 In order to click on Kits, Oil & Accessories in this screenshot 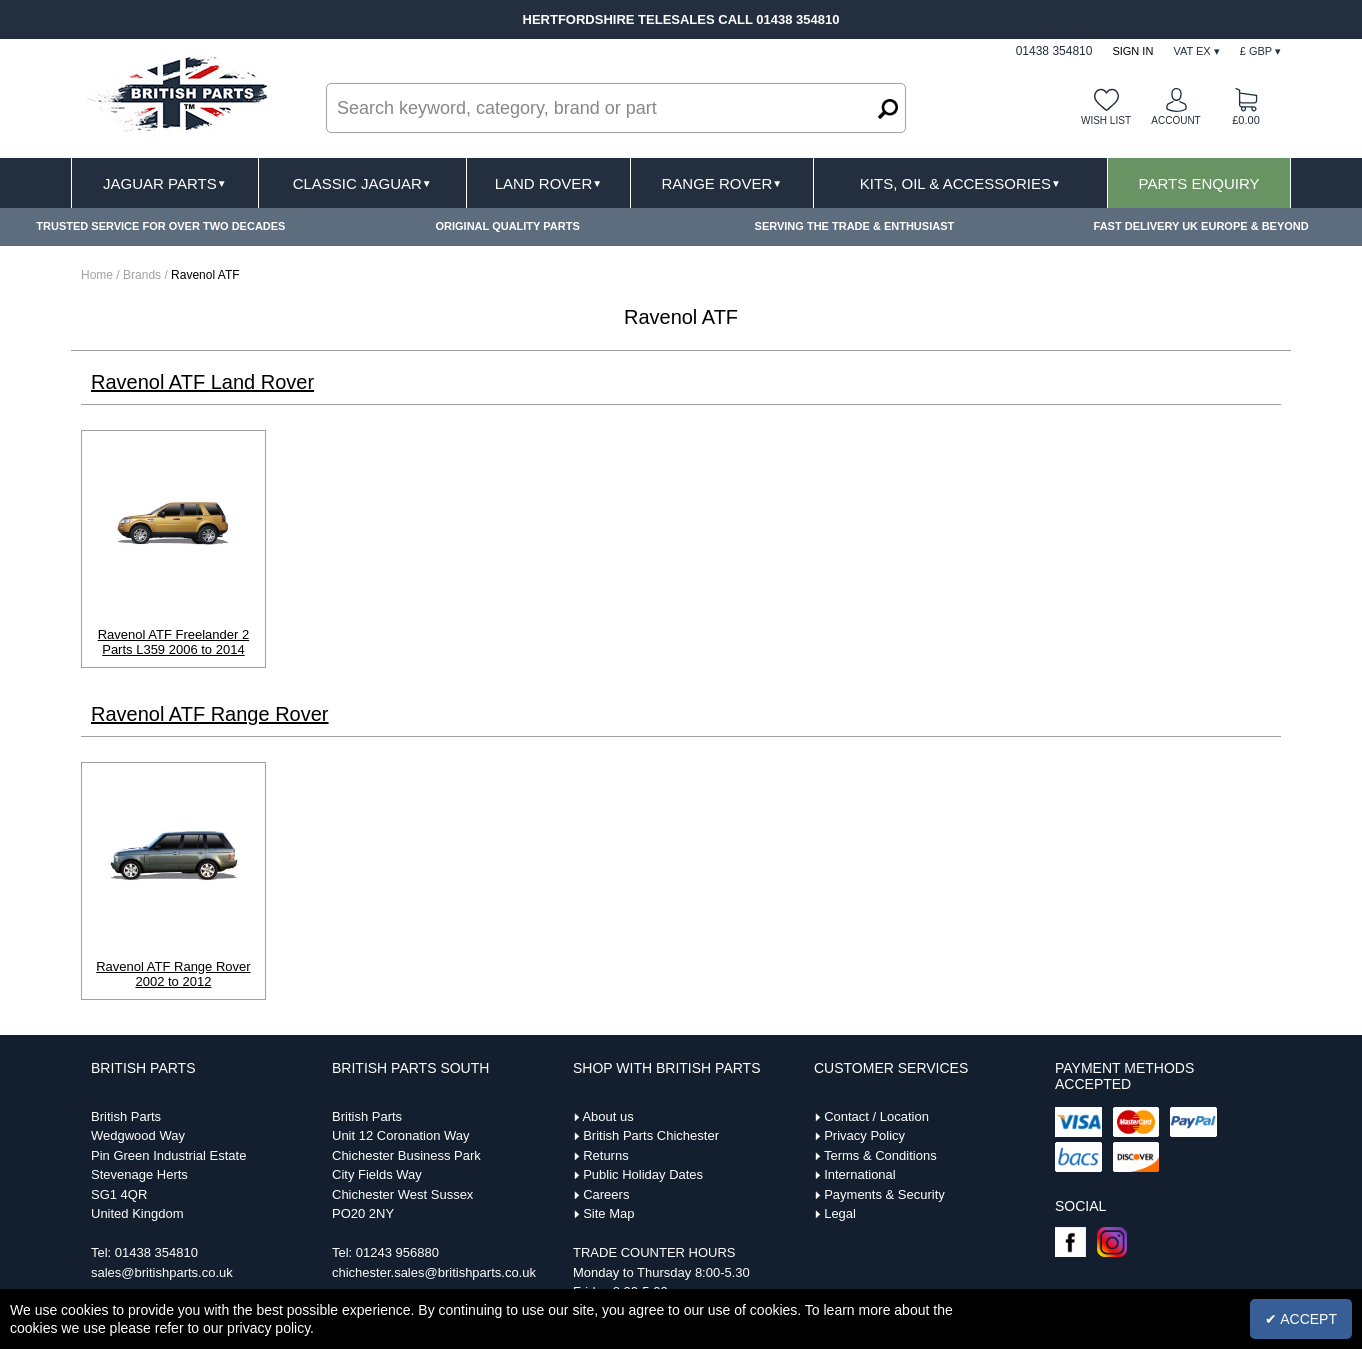, I will do `click(960, 183)`.